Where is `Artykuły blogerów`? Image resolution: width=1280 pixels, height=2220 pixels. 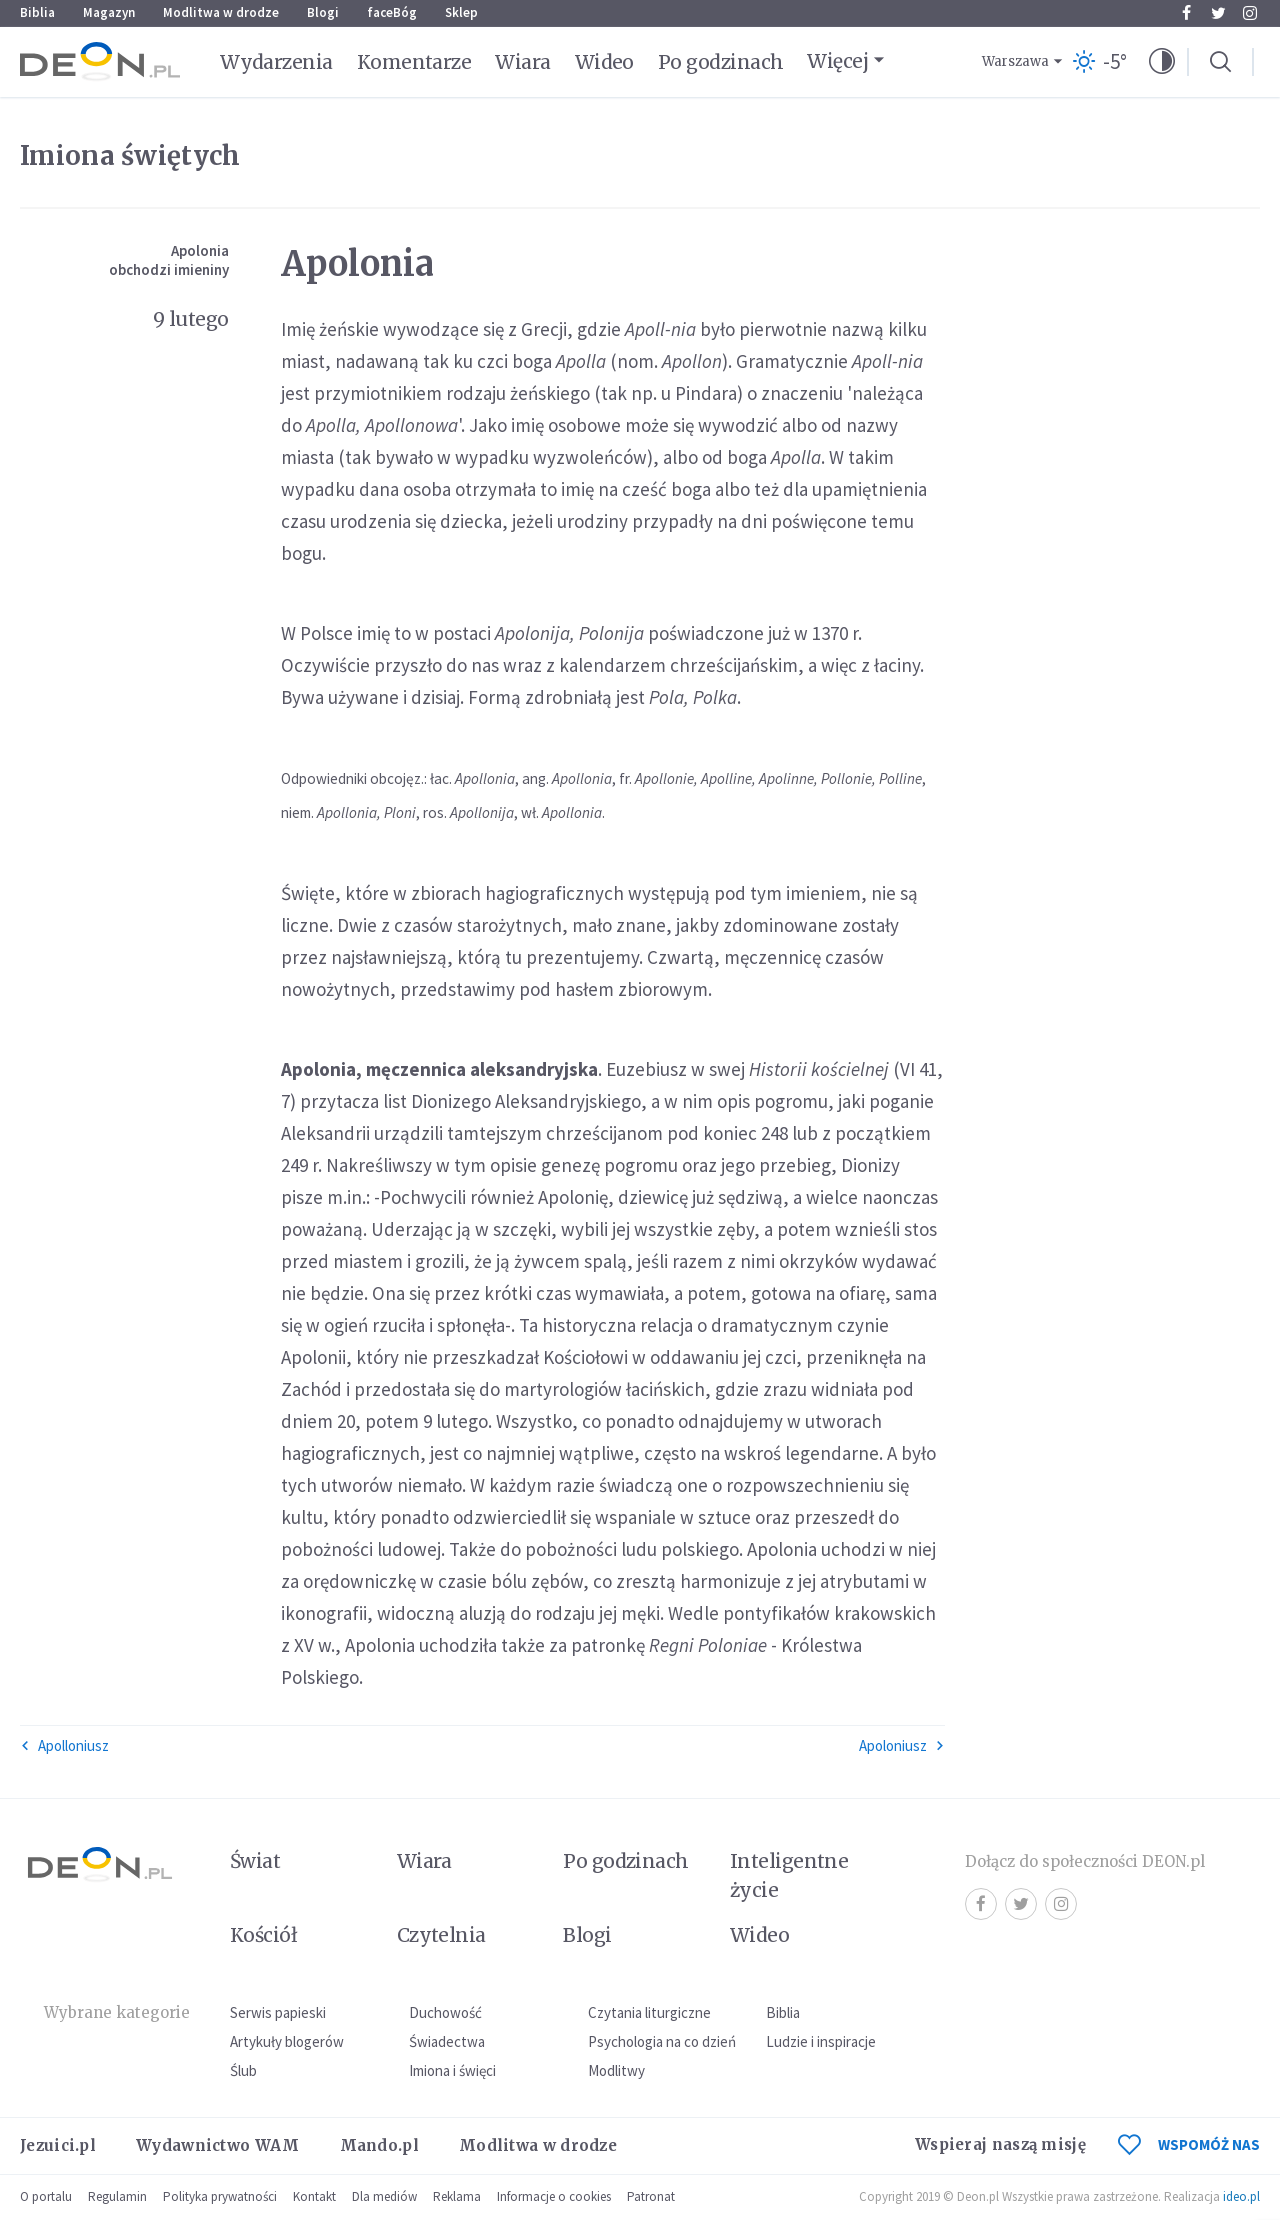 Artykuły blogerów is located at coordinates (287, 2041).